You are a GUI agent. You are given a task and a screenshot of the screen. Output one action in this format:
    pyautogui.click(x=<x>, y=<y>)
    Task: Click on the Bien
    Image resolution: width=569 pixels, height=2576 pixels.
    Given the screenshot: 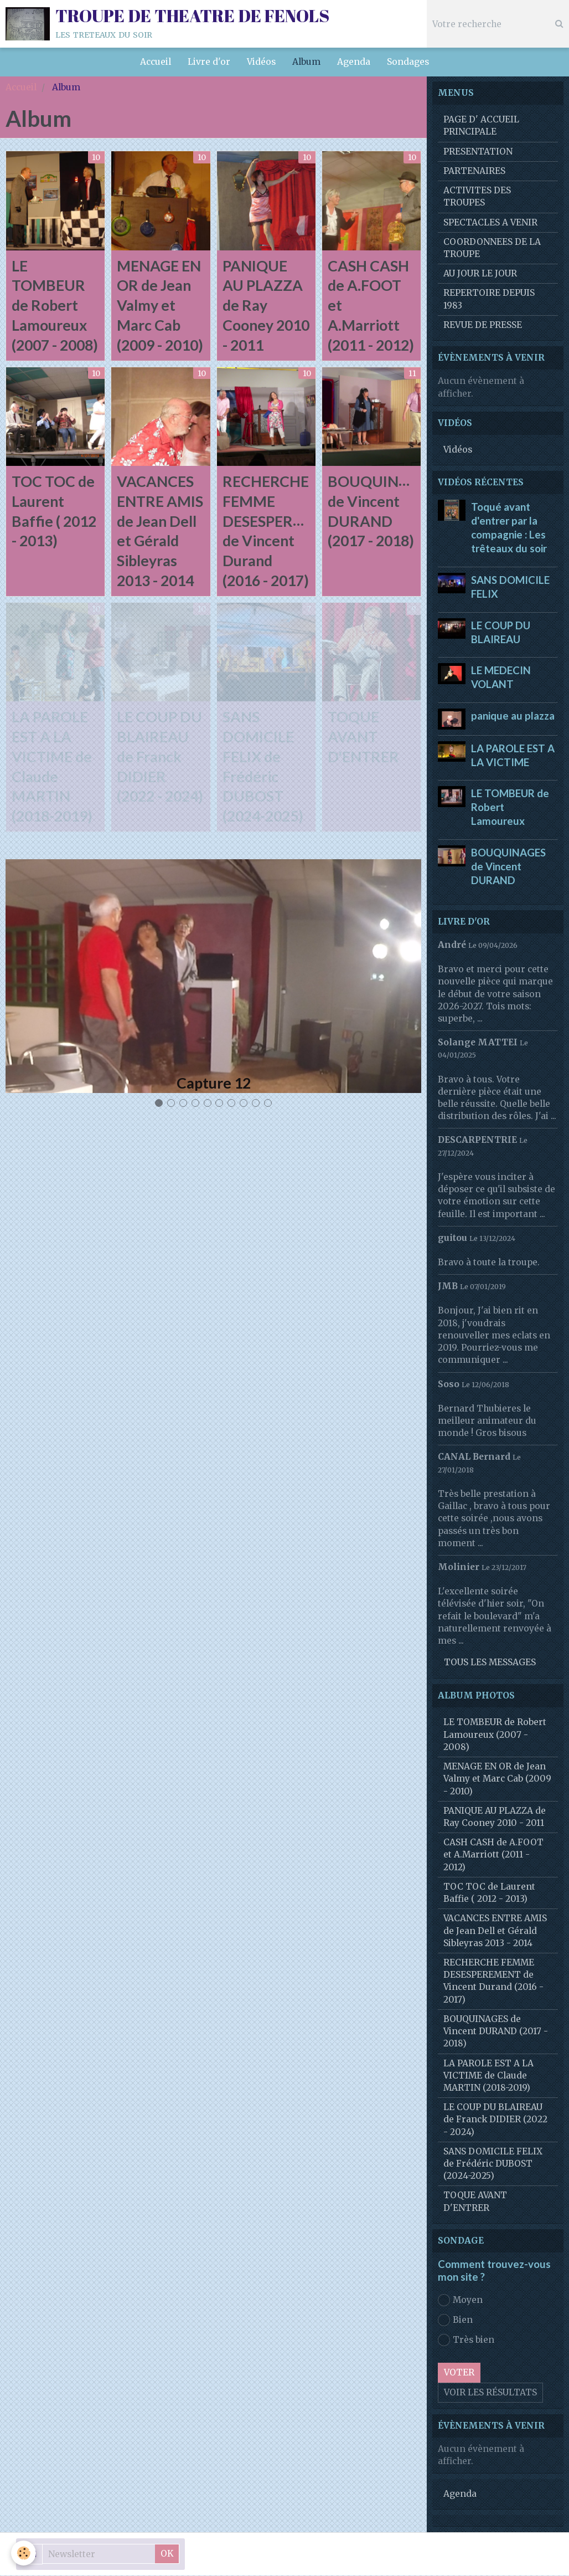 What is the action you would take?
    pyautogui.click(x=455, y=2321)
    